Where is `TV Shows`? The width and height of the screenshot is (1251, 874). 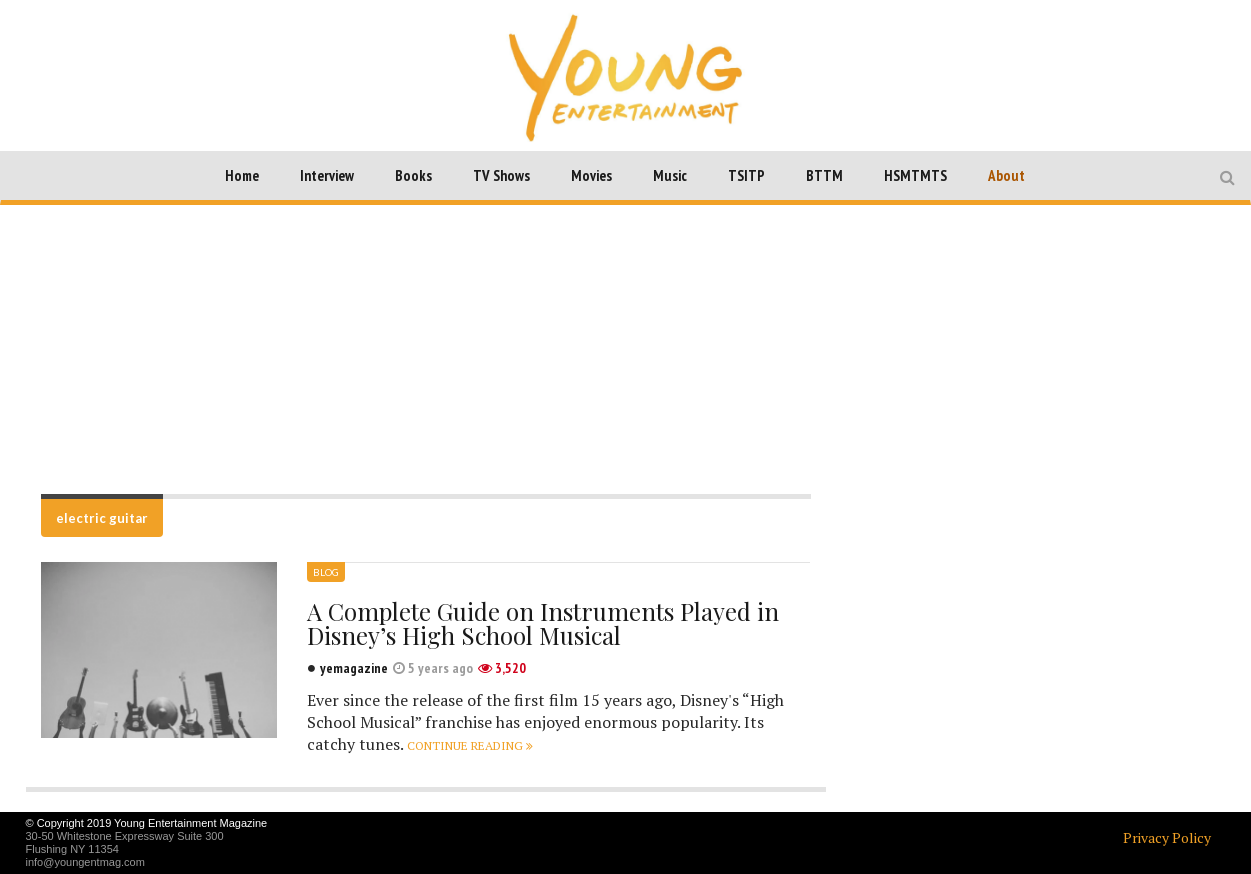
TV Shows is located at coordinates (501, 175).